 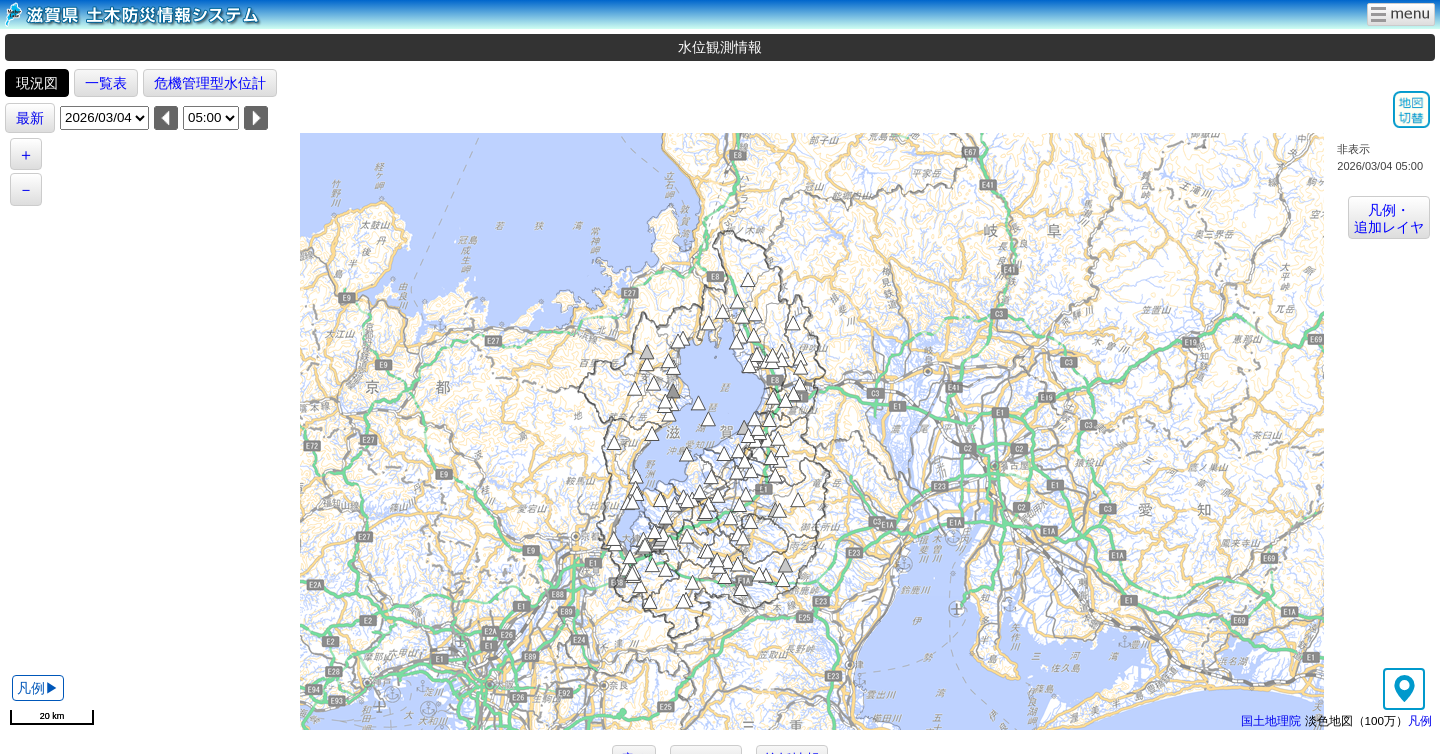 What do you see at coordinates (1420, 720) in the screenshot?
I see `凡例` at bounding box center [1420, 720].